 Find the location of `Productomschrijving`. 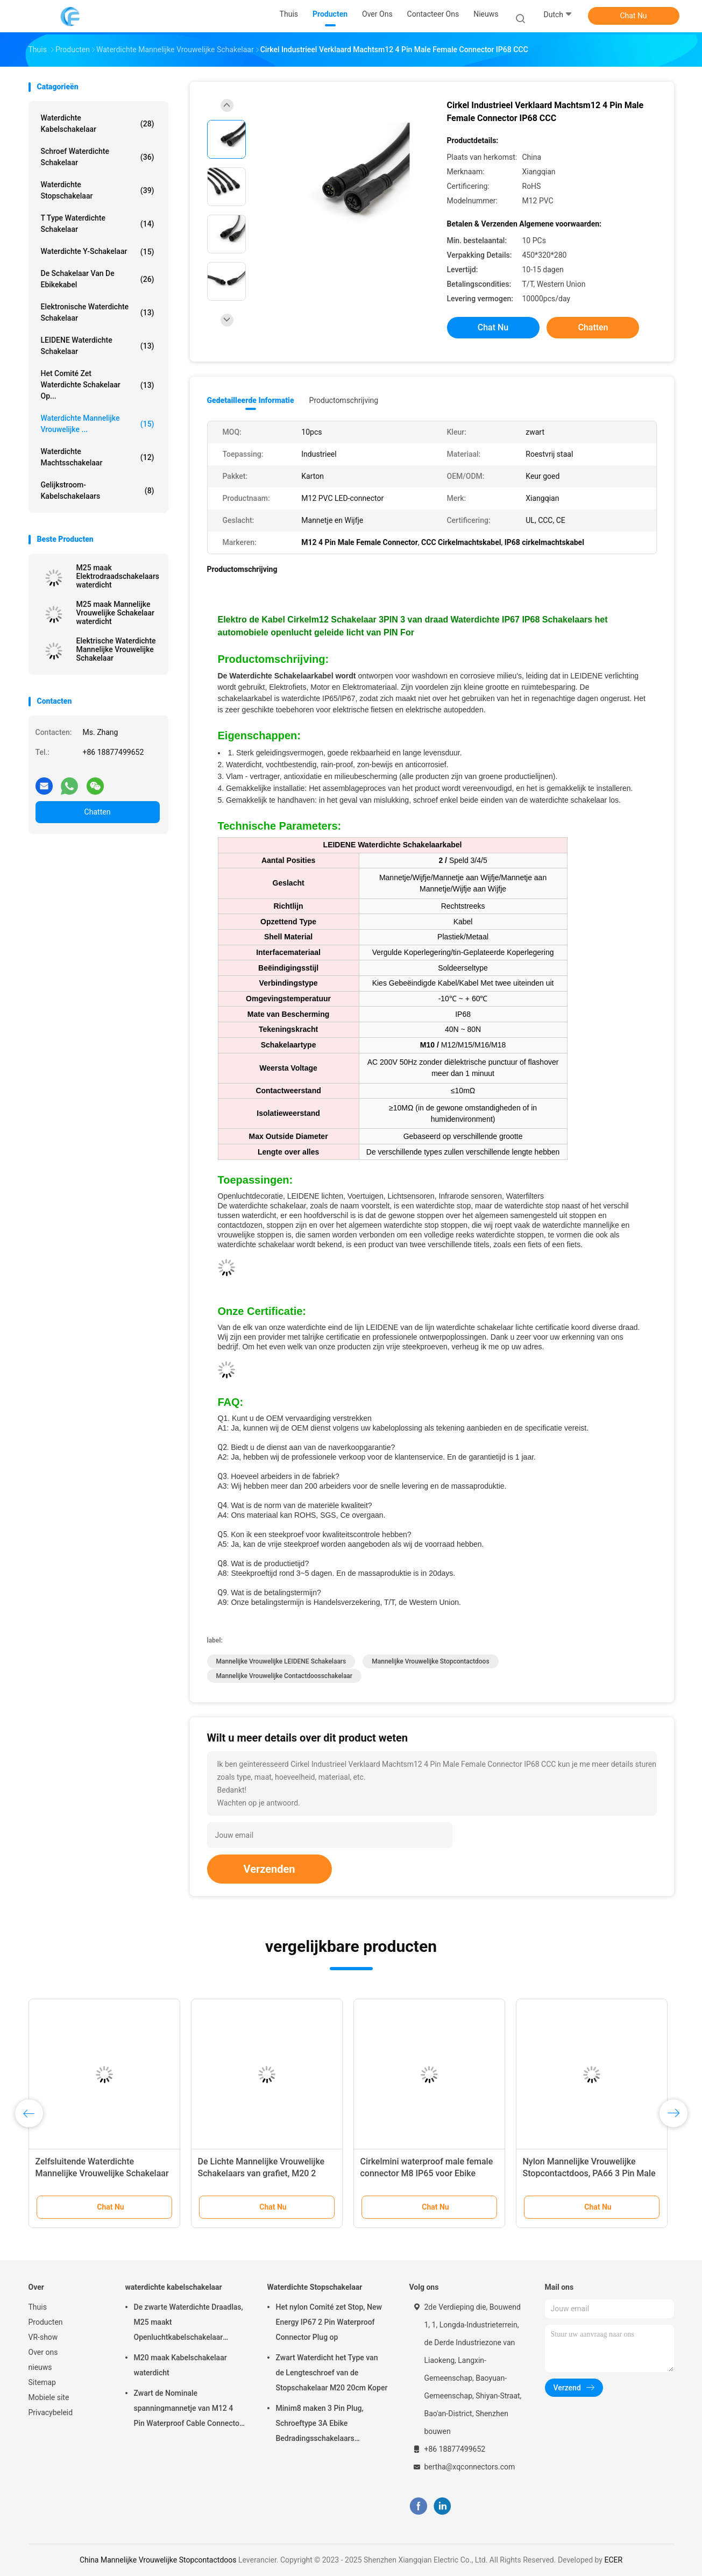

Productomschrijving is located at coordinates (344, 400).